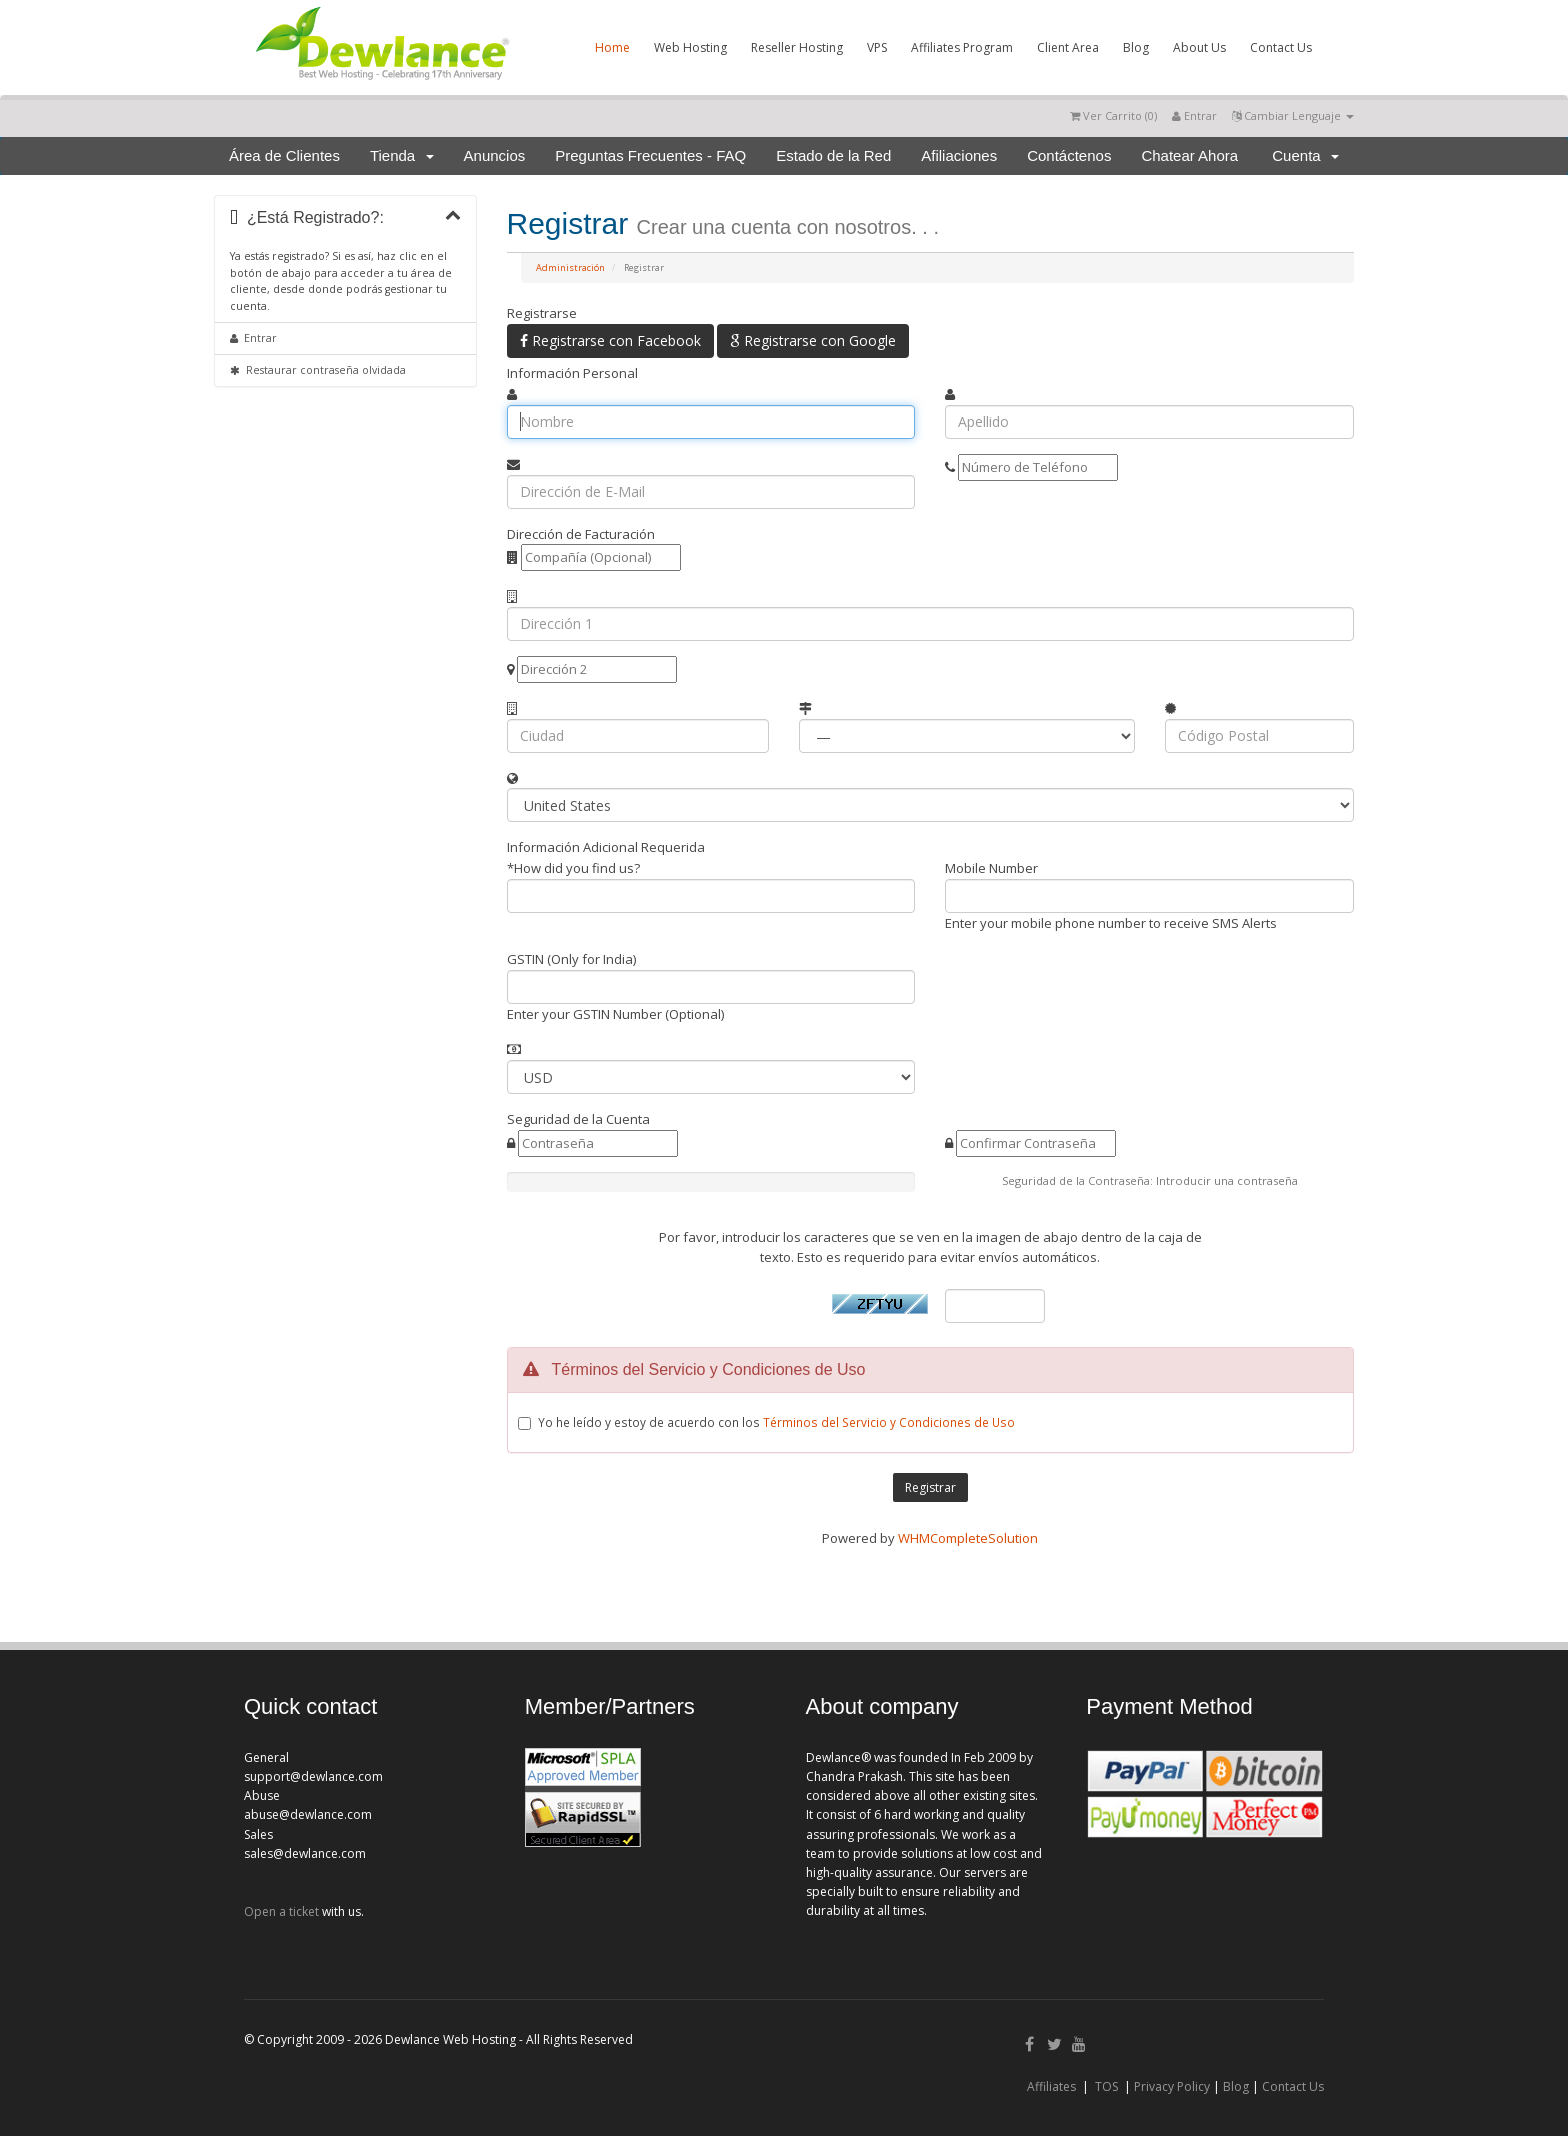 This screenshot has height=2136, width=1568. I want to click on Client Area, so click(1068, 47).